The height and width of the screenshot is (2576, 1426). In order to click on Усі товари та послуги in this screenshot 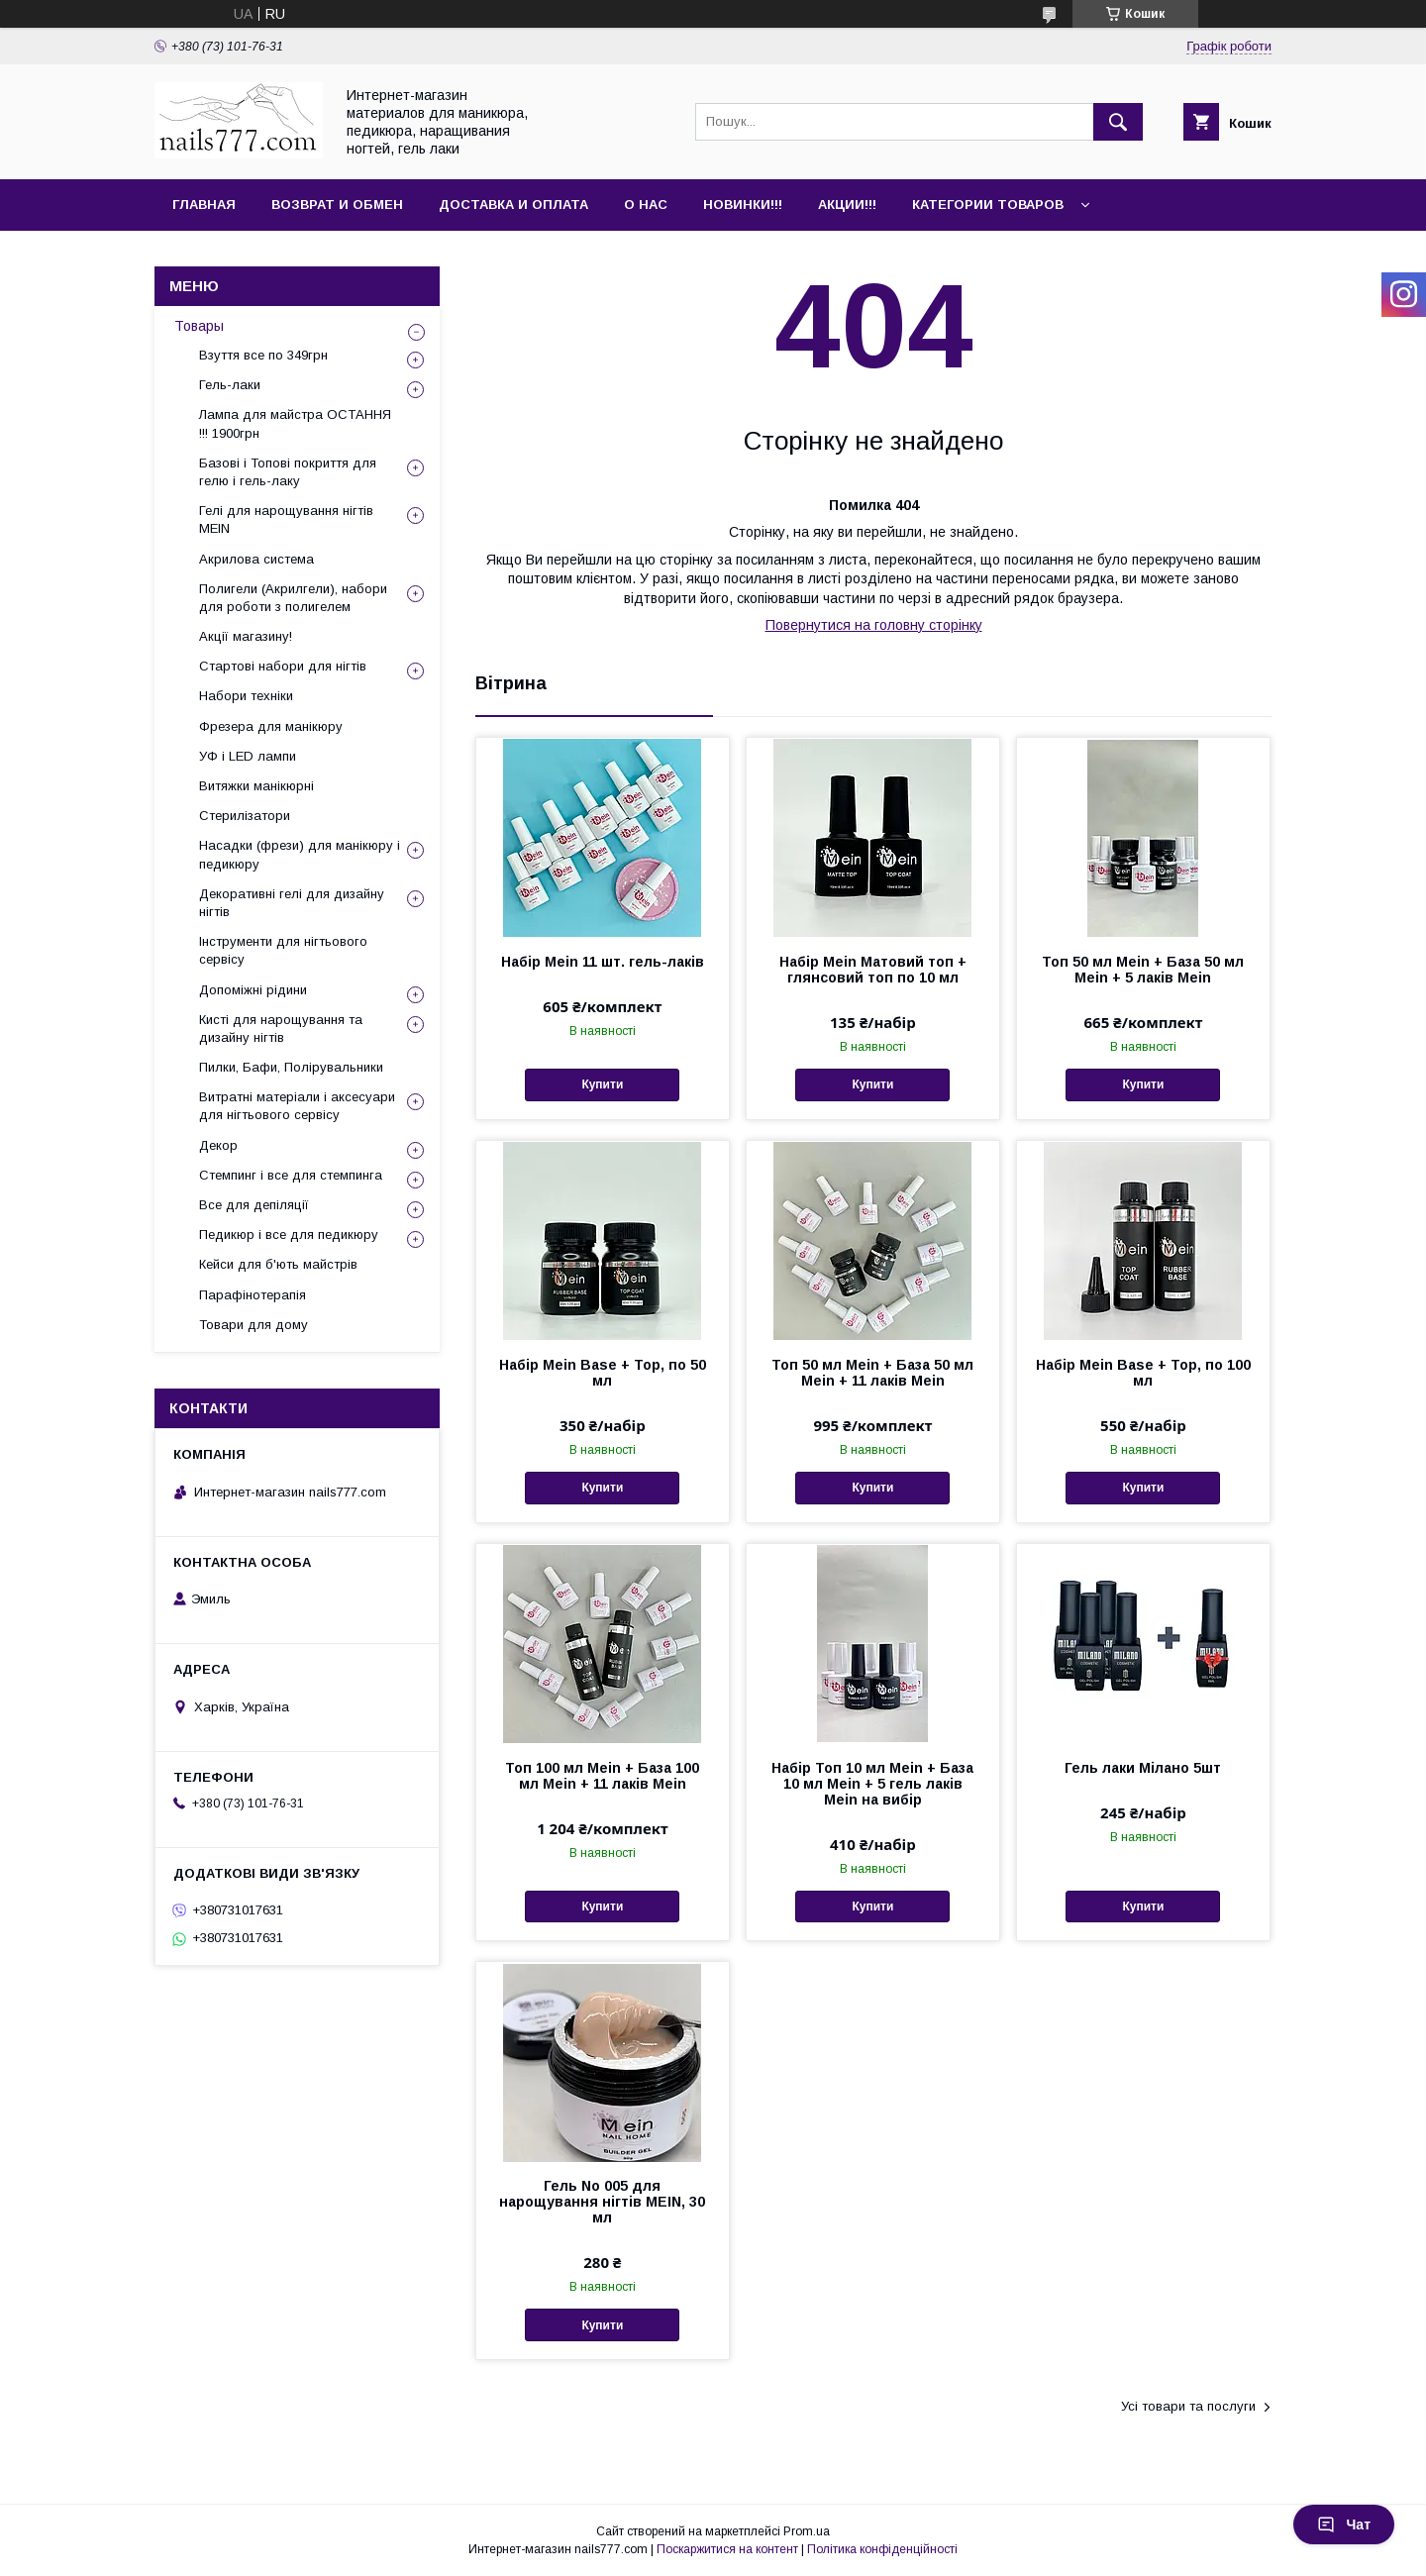, I will do `click(1188, 2406)`.